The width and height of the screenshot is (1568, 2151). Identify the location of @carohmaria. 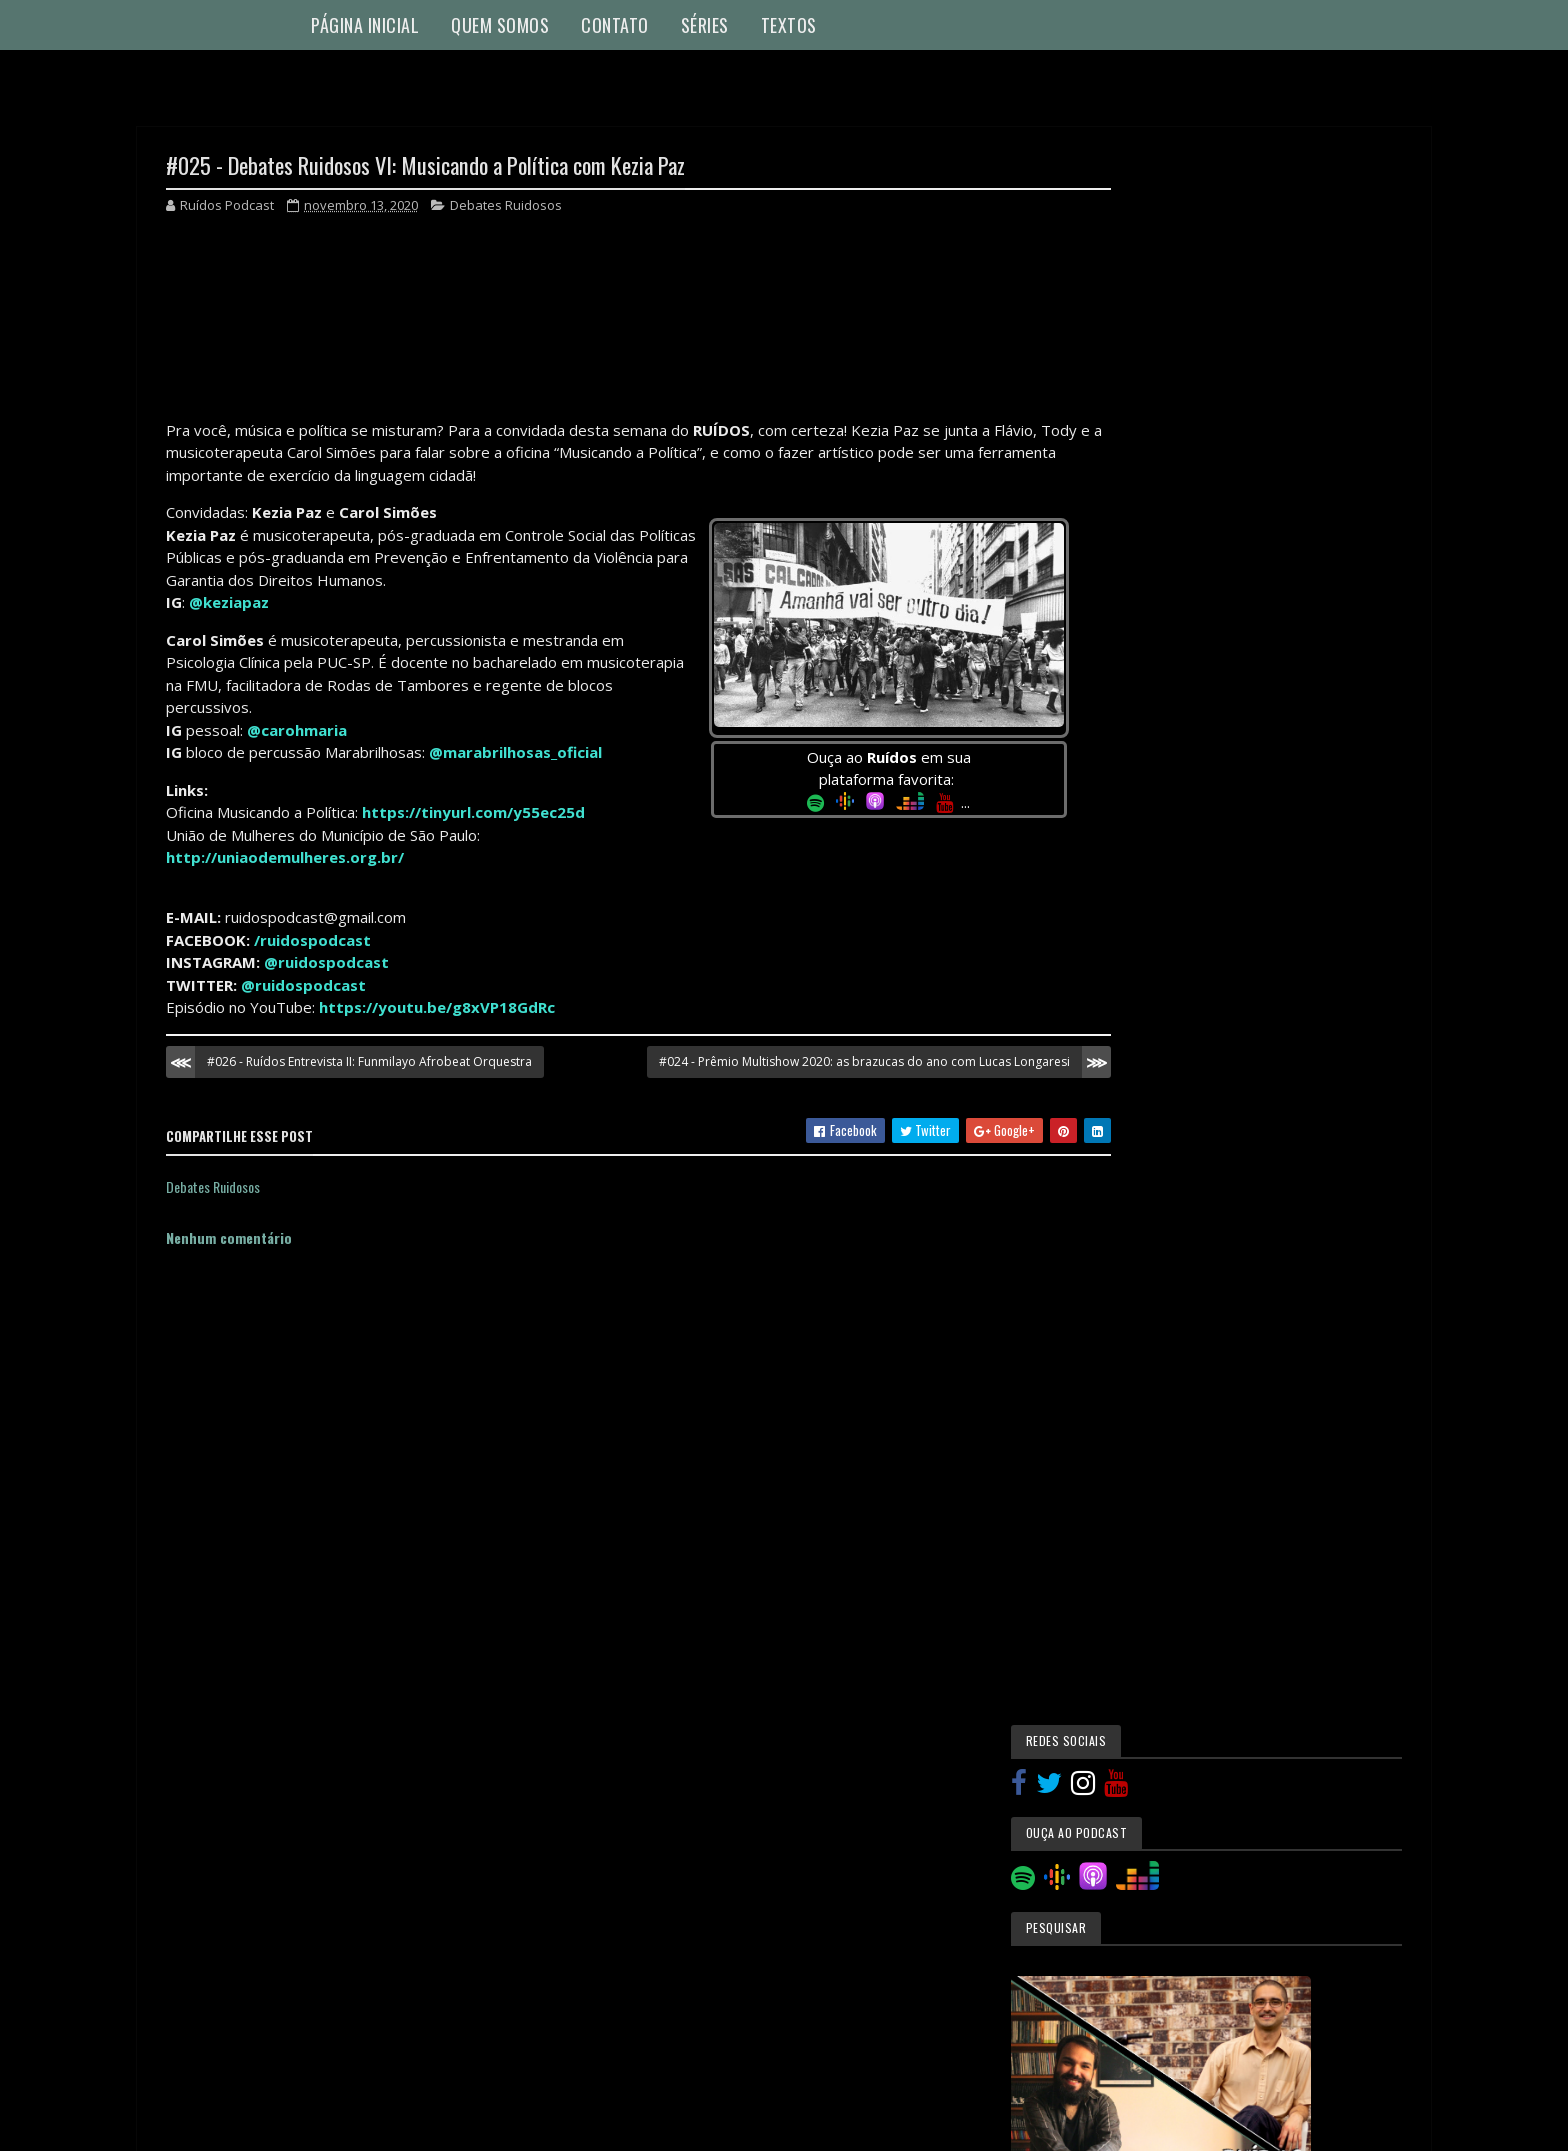
(297, 731).